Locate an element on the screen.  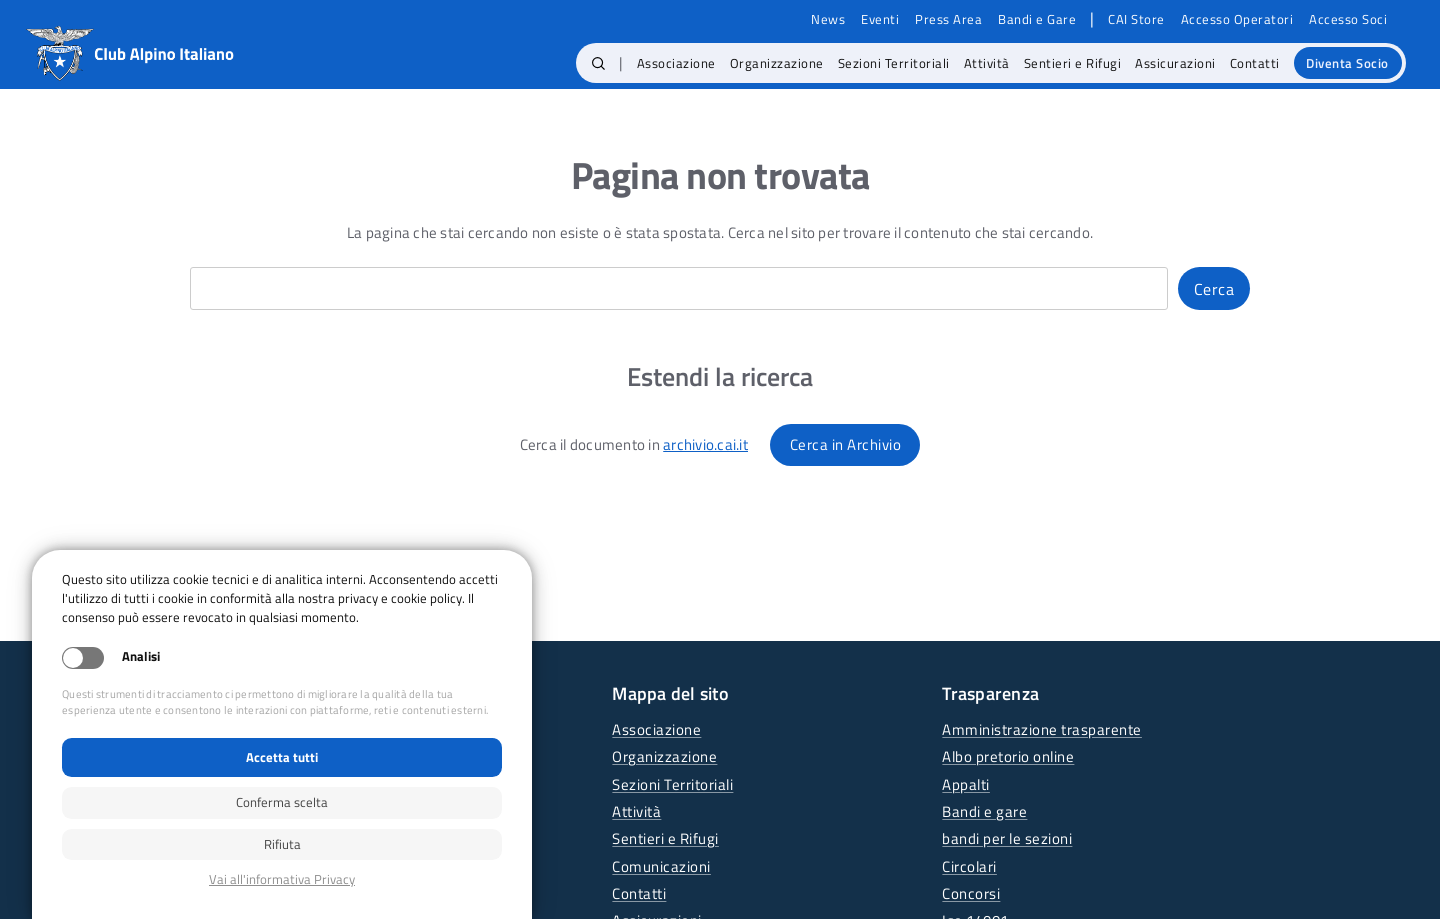
Sezioni Territoriali is located at coordinates (672, 784).